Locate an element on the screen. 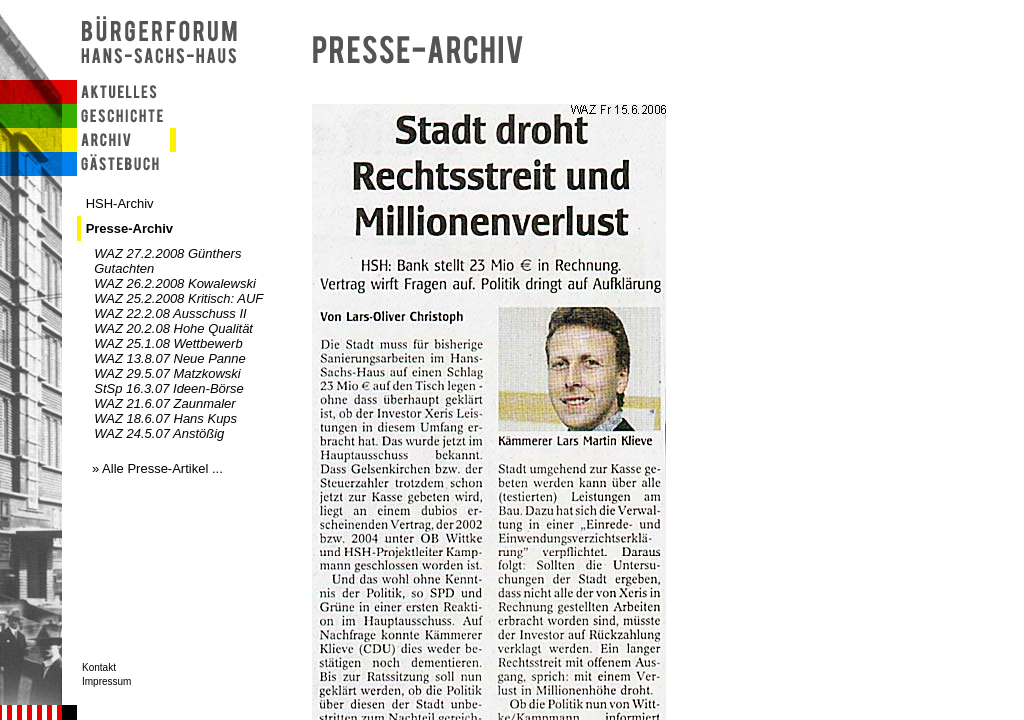  StSp 16.3.07 Ideen-Börse is located at coordinates (169, 388).